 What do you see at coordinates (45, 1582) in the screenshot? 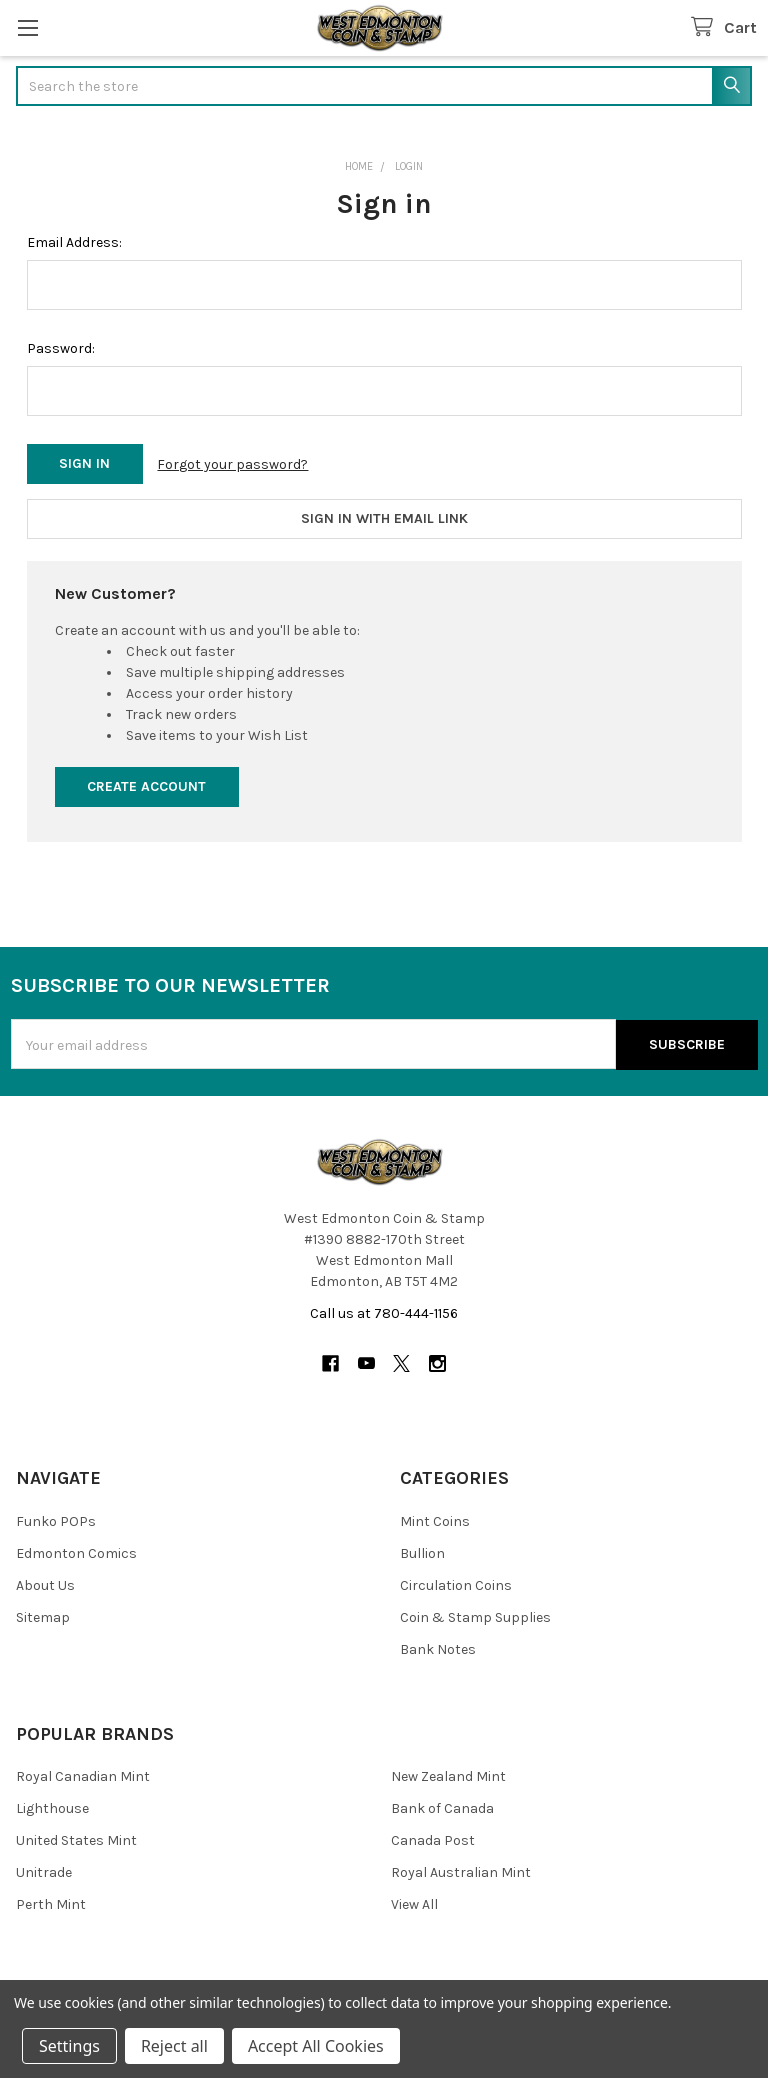
I see `About Us` at bounding box center [45, 1582].